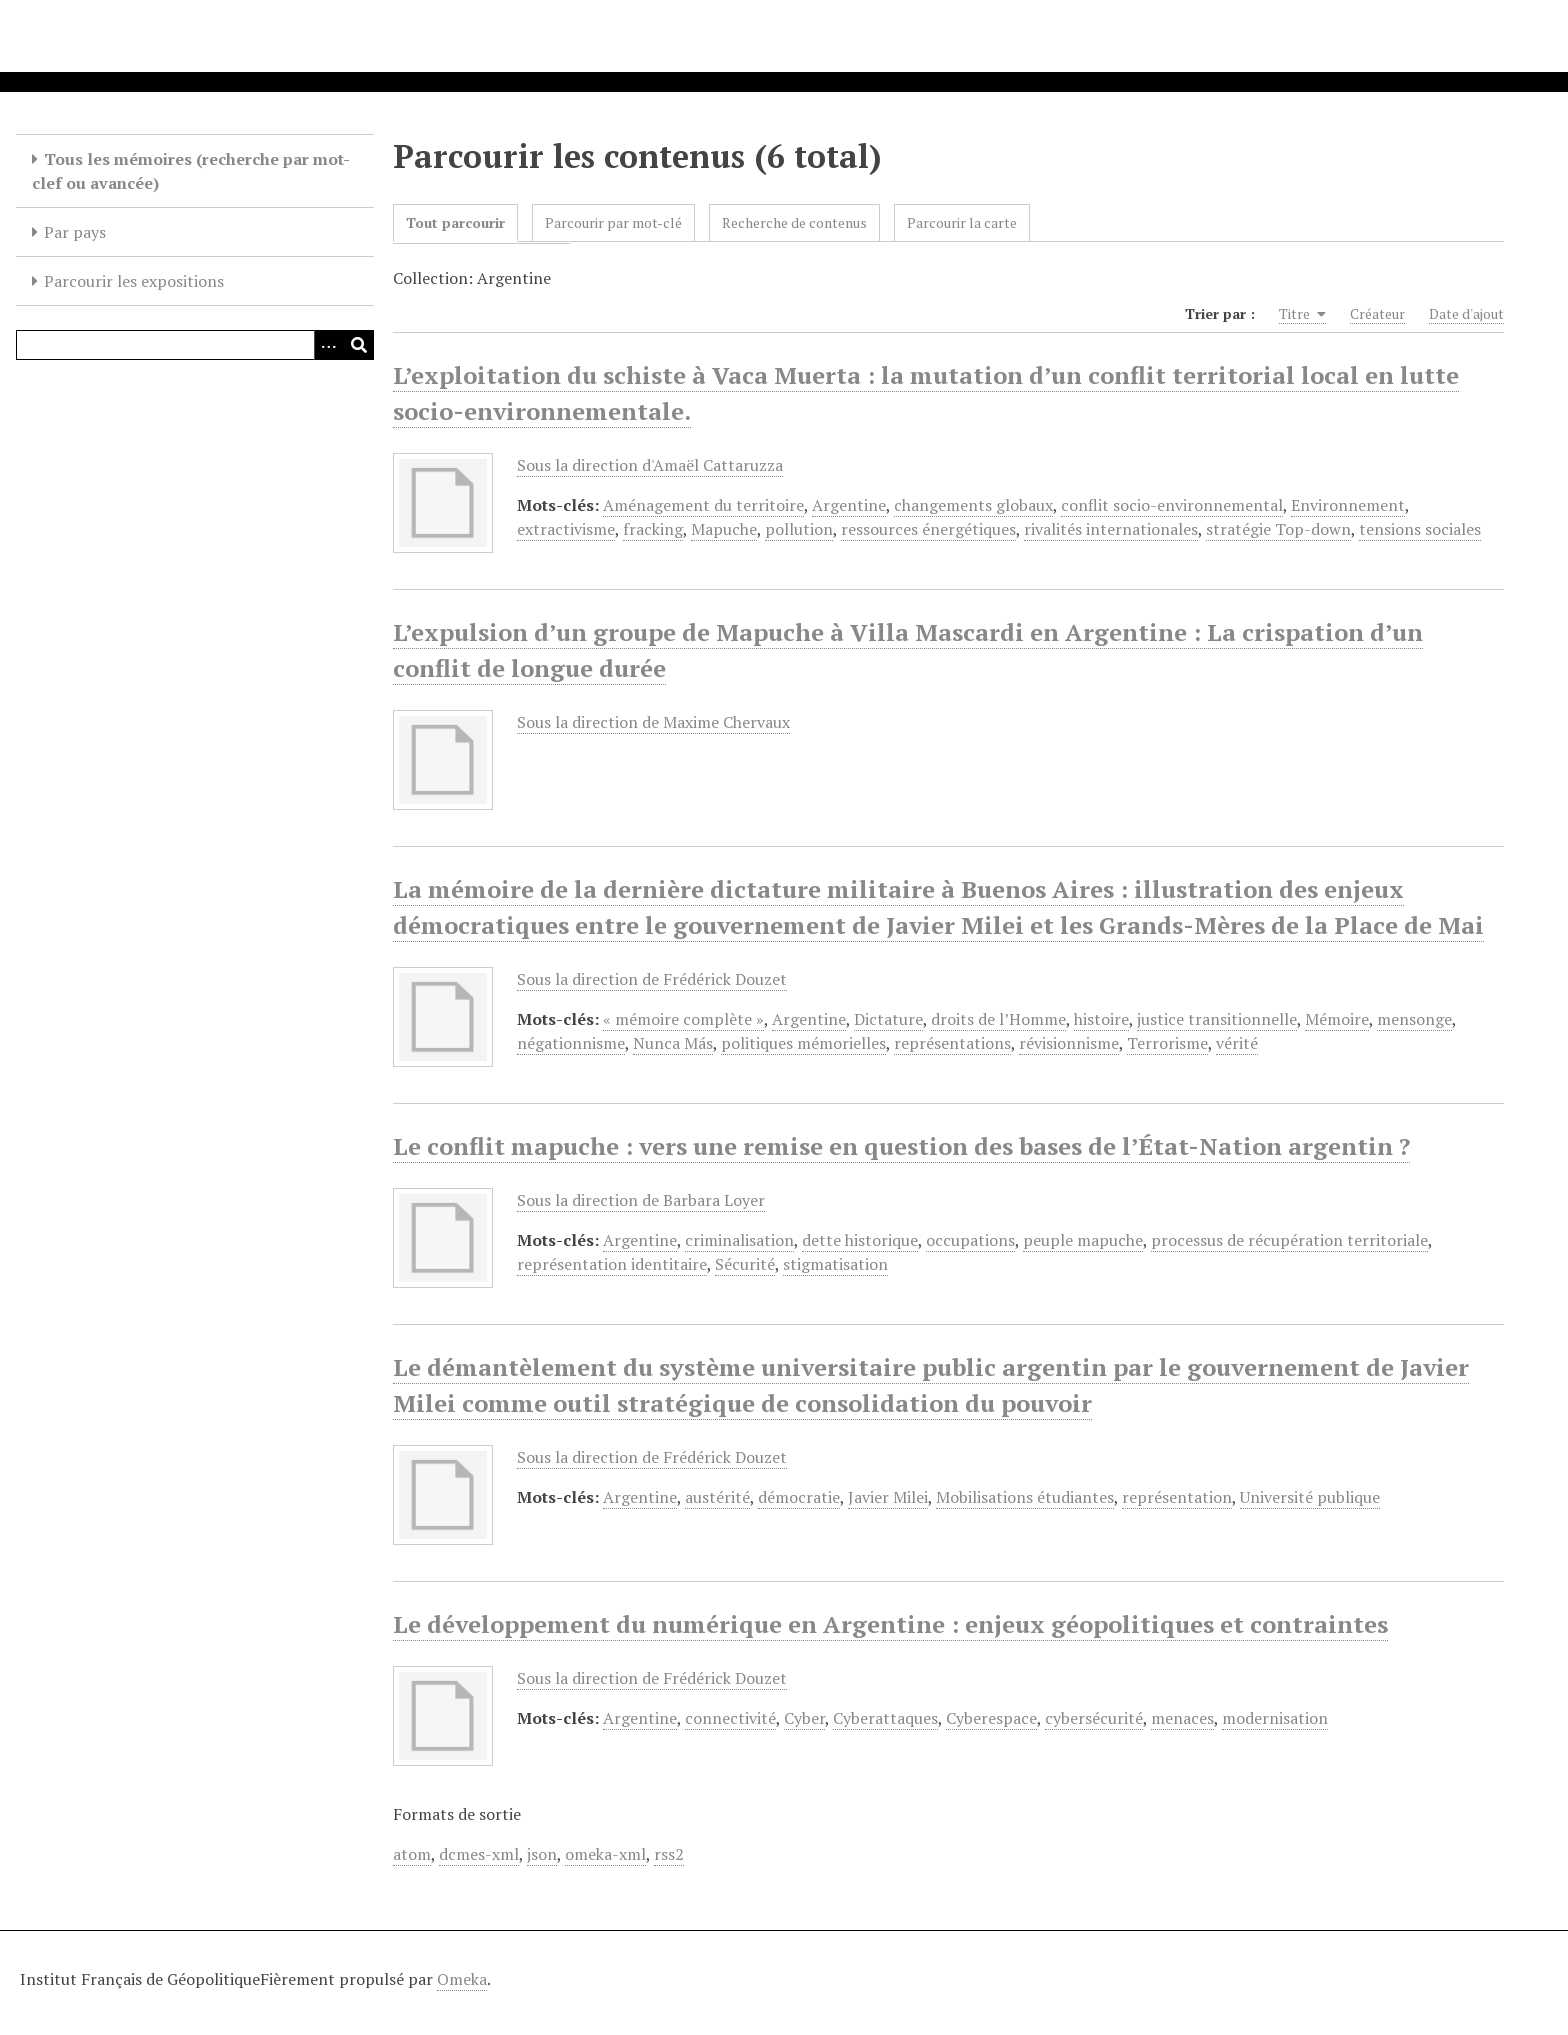 The image size is (1568, 2035). What do you see at coordinates (329, 345) in the screenshot?
I see `[Options]` at bounding box center [329, 345].